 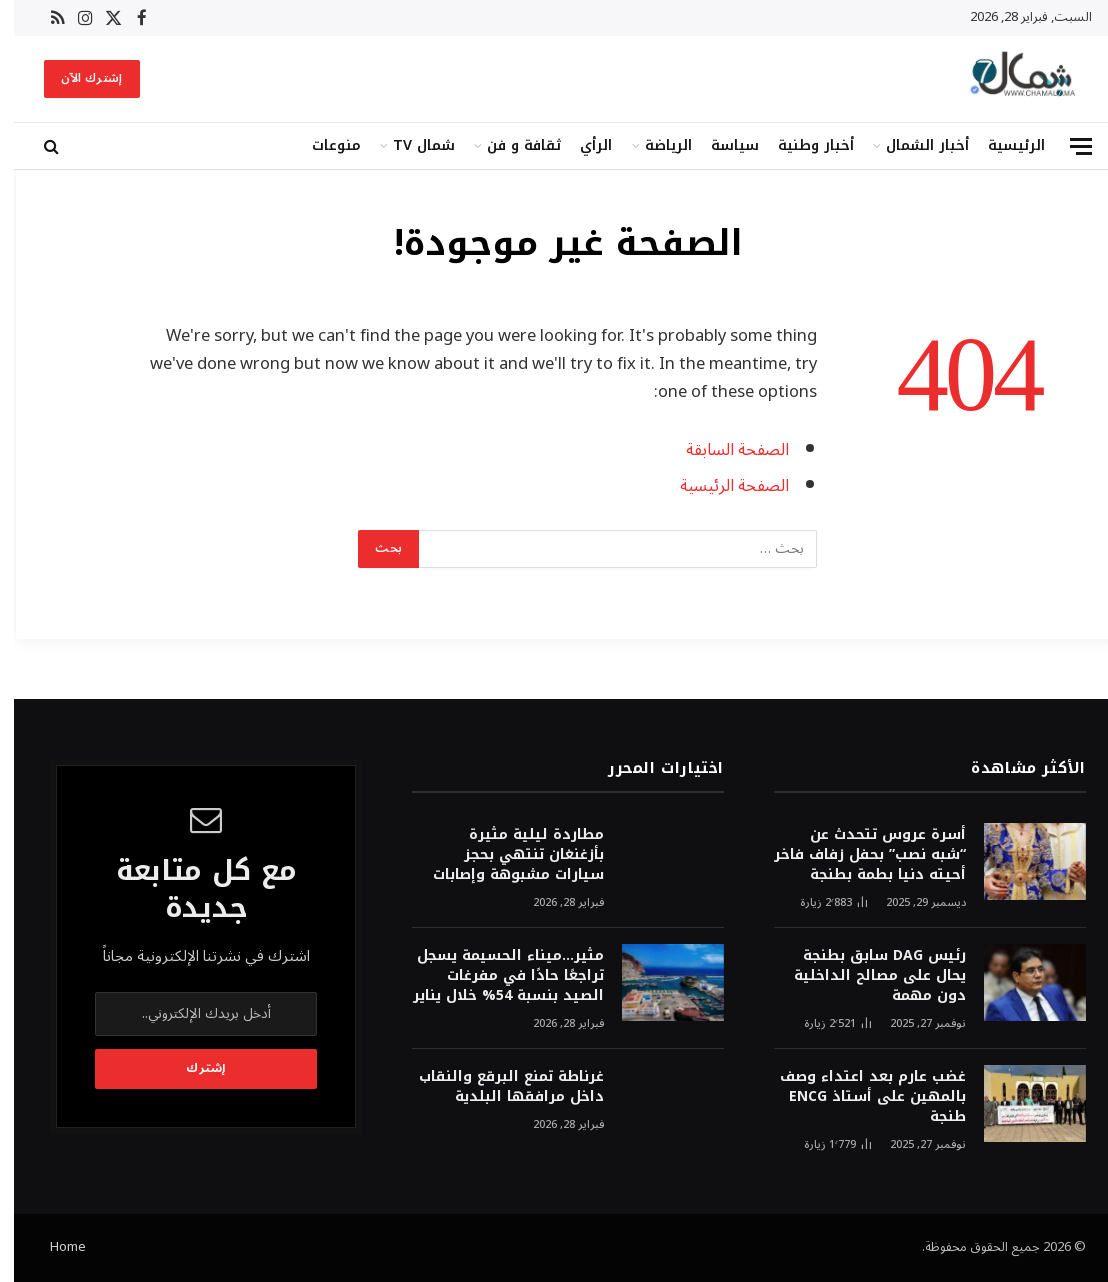 What do you see at coordinates (582, 145) in the screenshot?
I see `الرأي` at bounding box center [582, 145].